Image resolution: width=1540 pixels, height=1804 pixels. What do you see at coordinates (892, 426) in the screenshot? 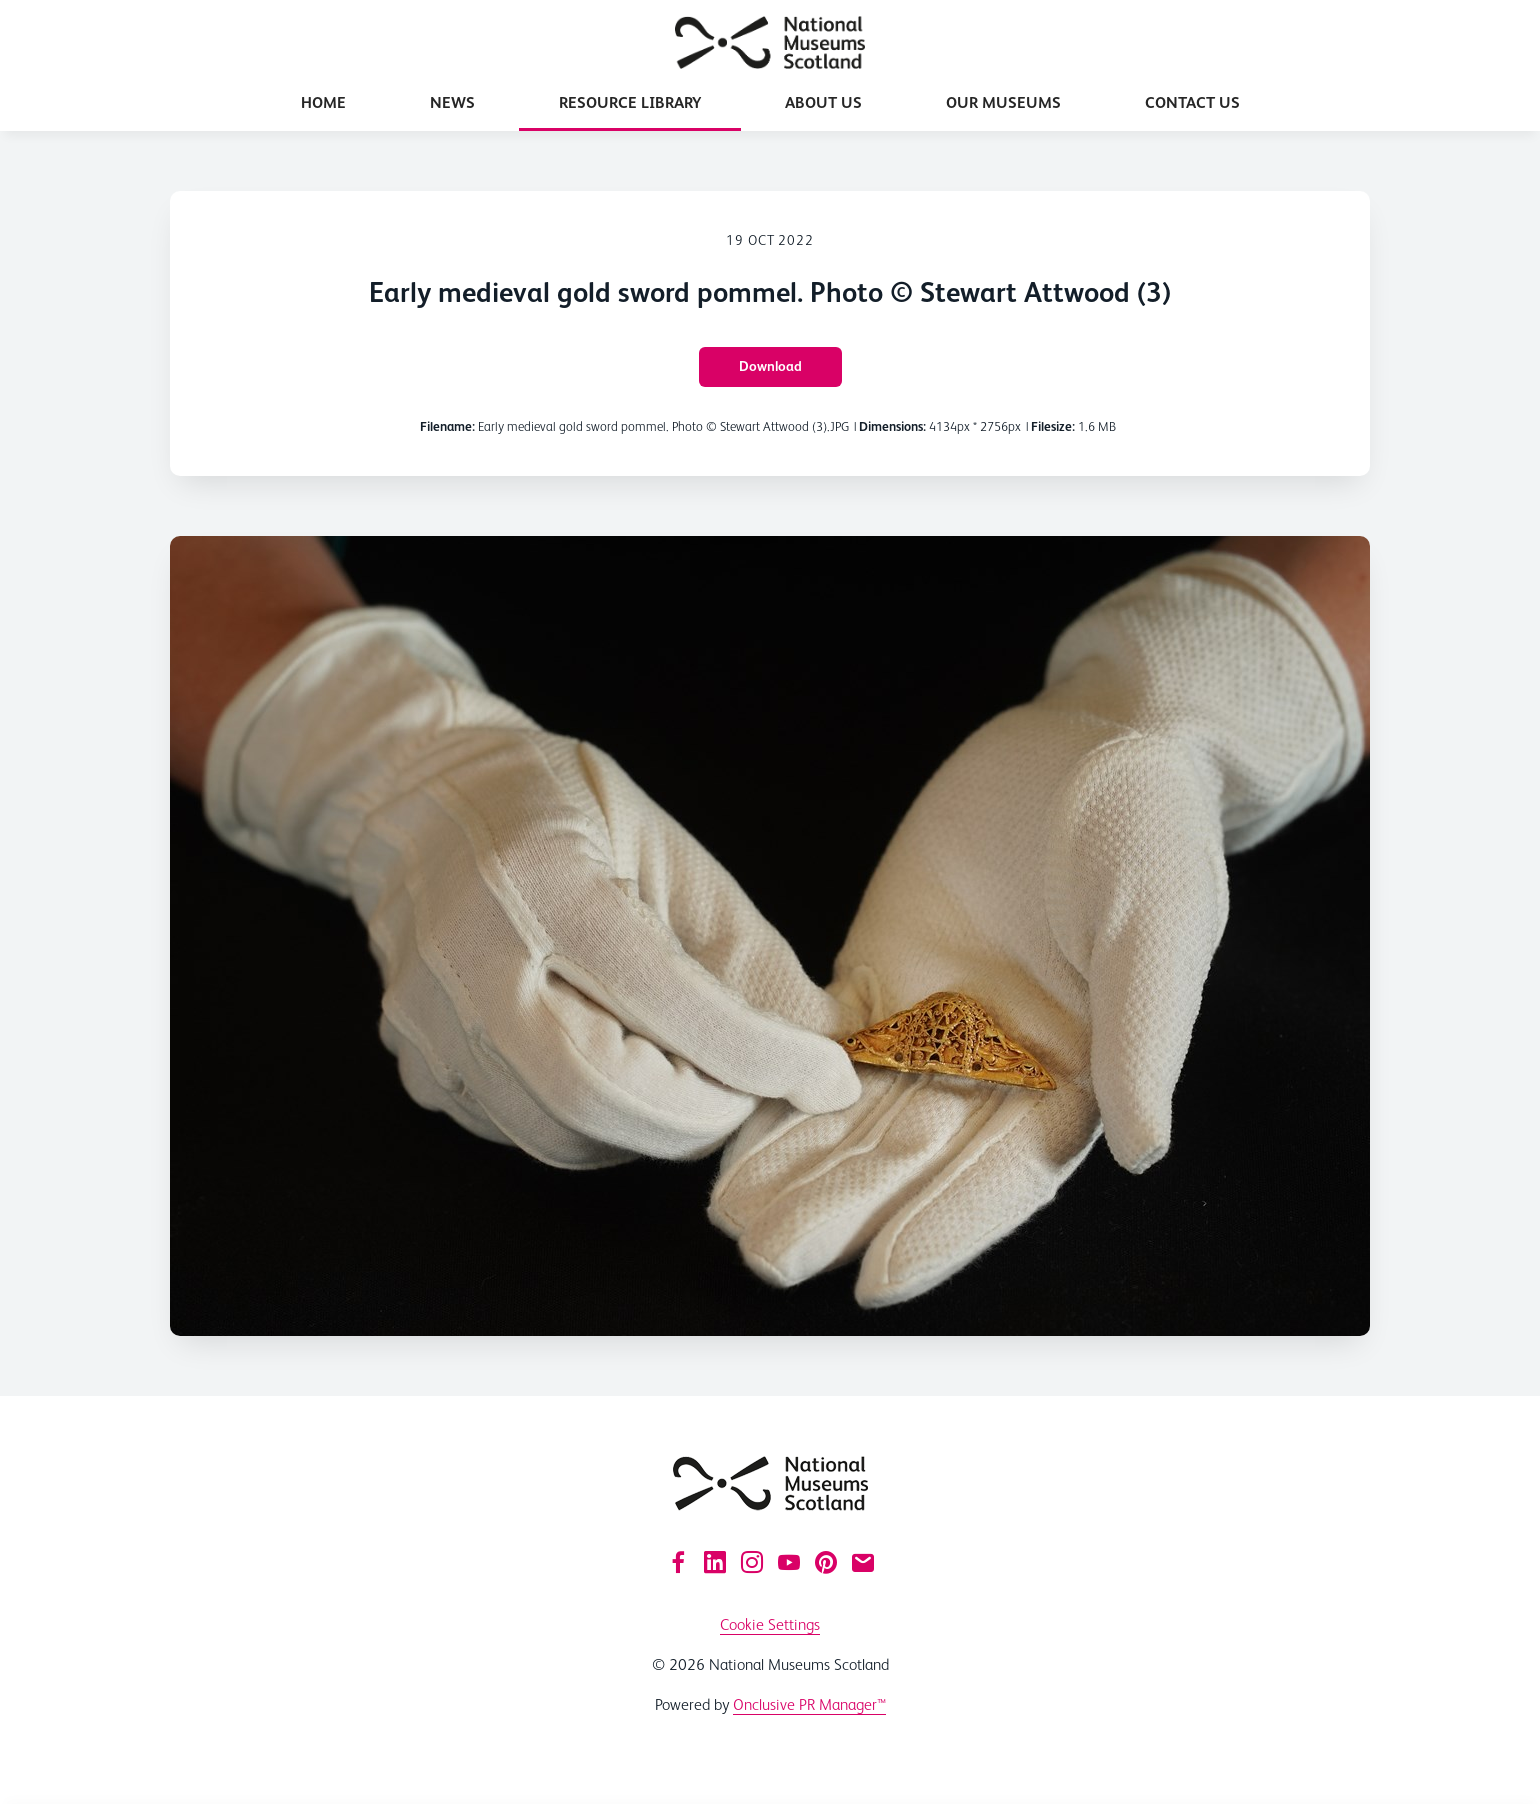
I see `Dimensions:` at bounding box center [892, 426].